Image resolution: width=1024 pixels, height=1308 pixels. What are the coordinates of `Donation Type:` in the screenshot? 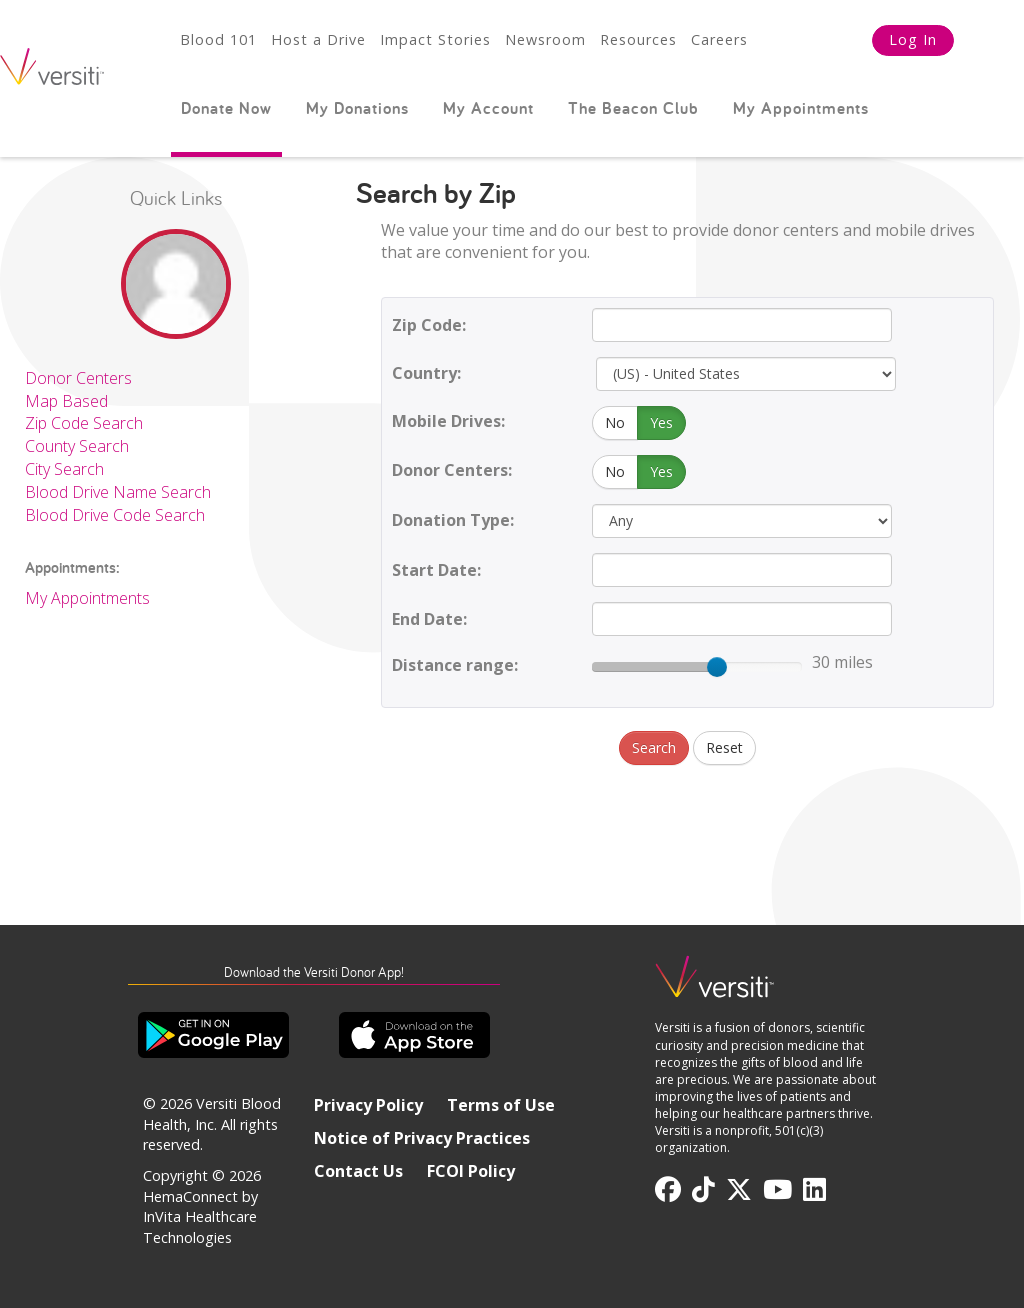 It's located at (453, 520).